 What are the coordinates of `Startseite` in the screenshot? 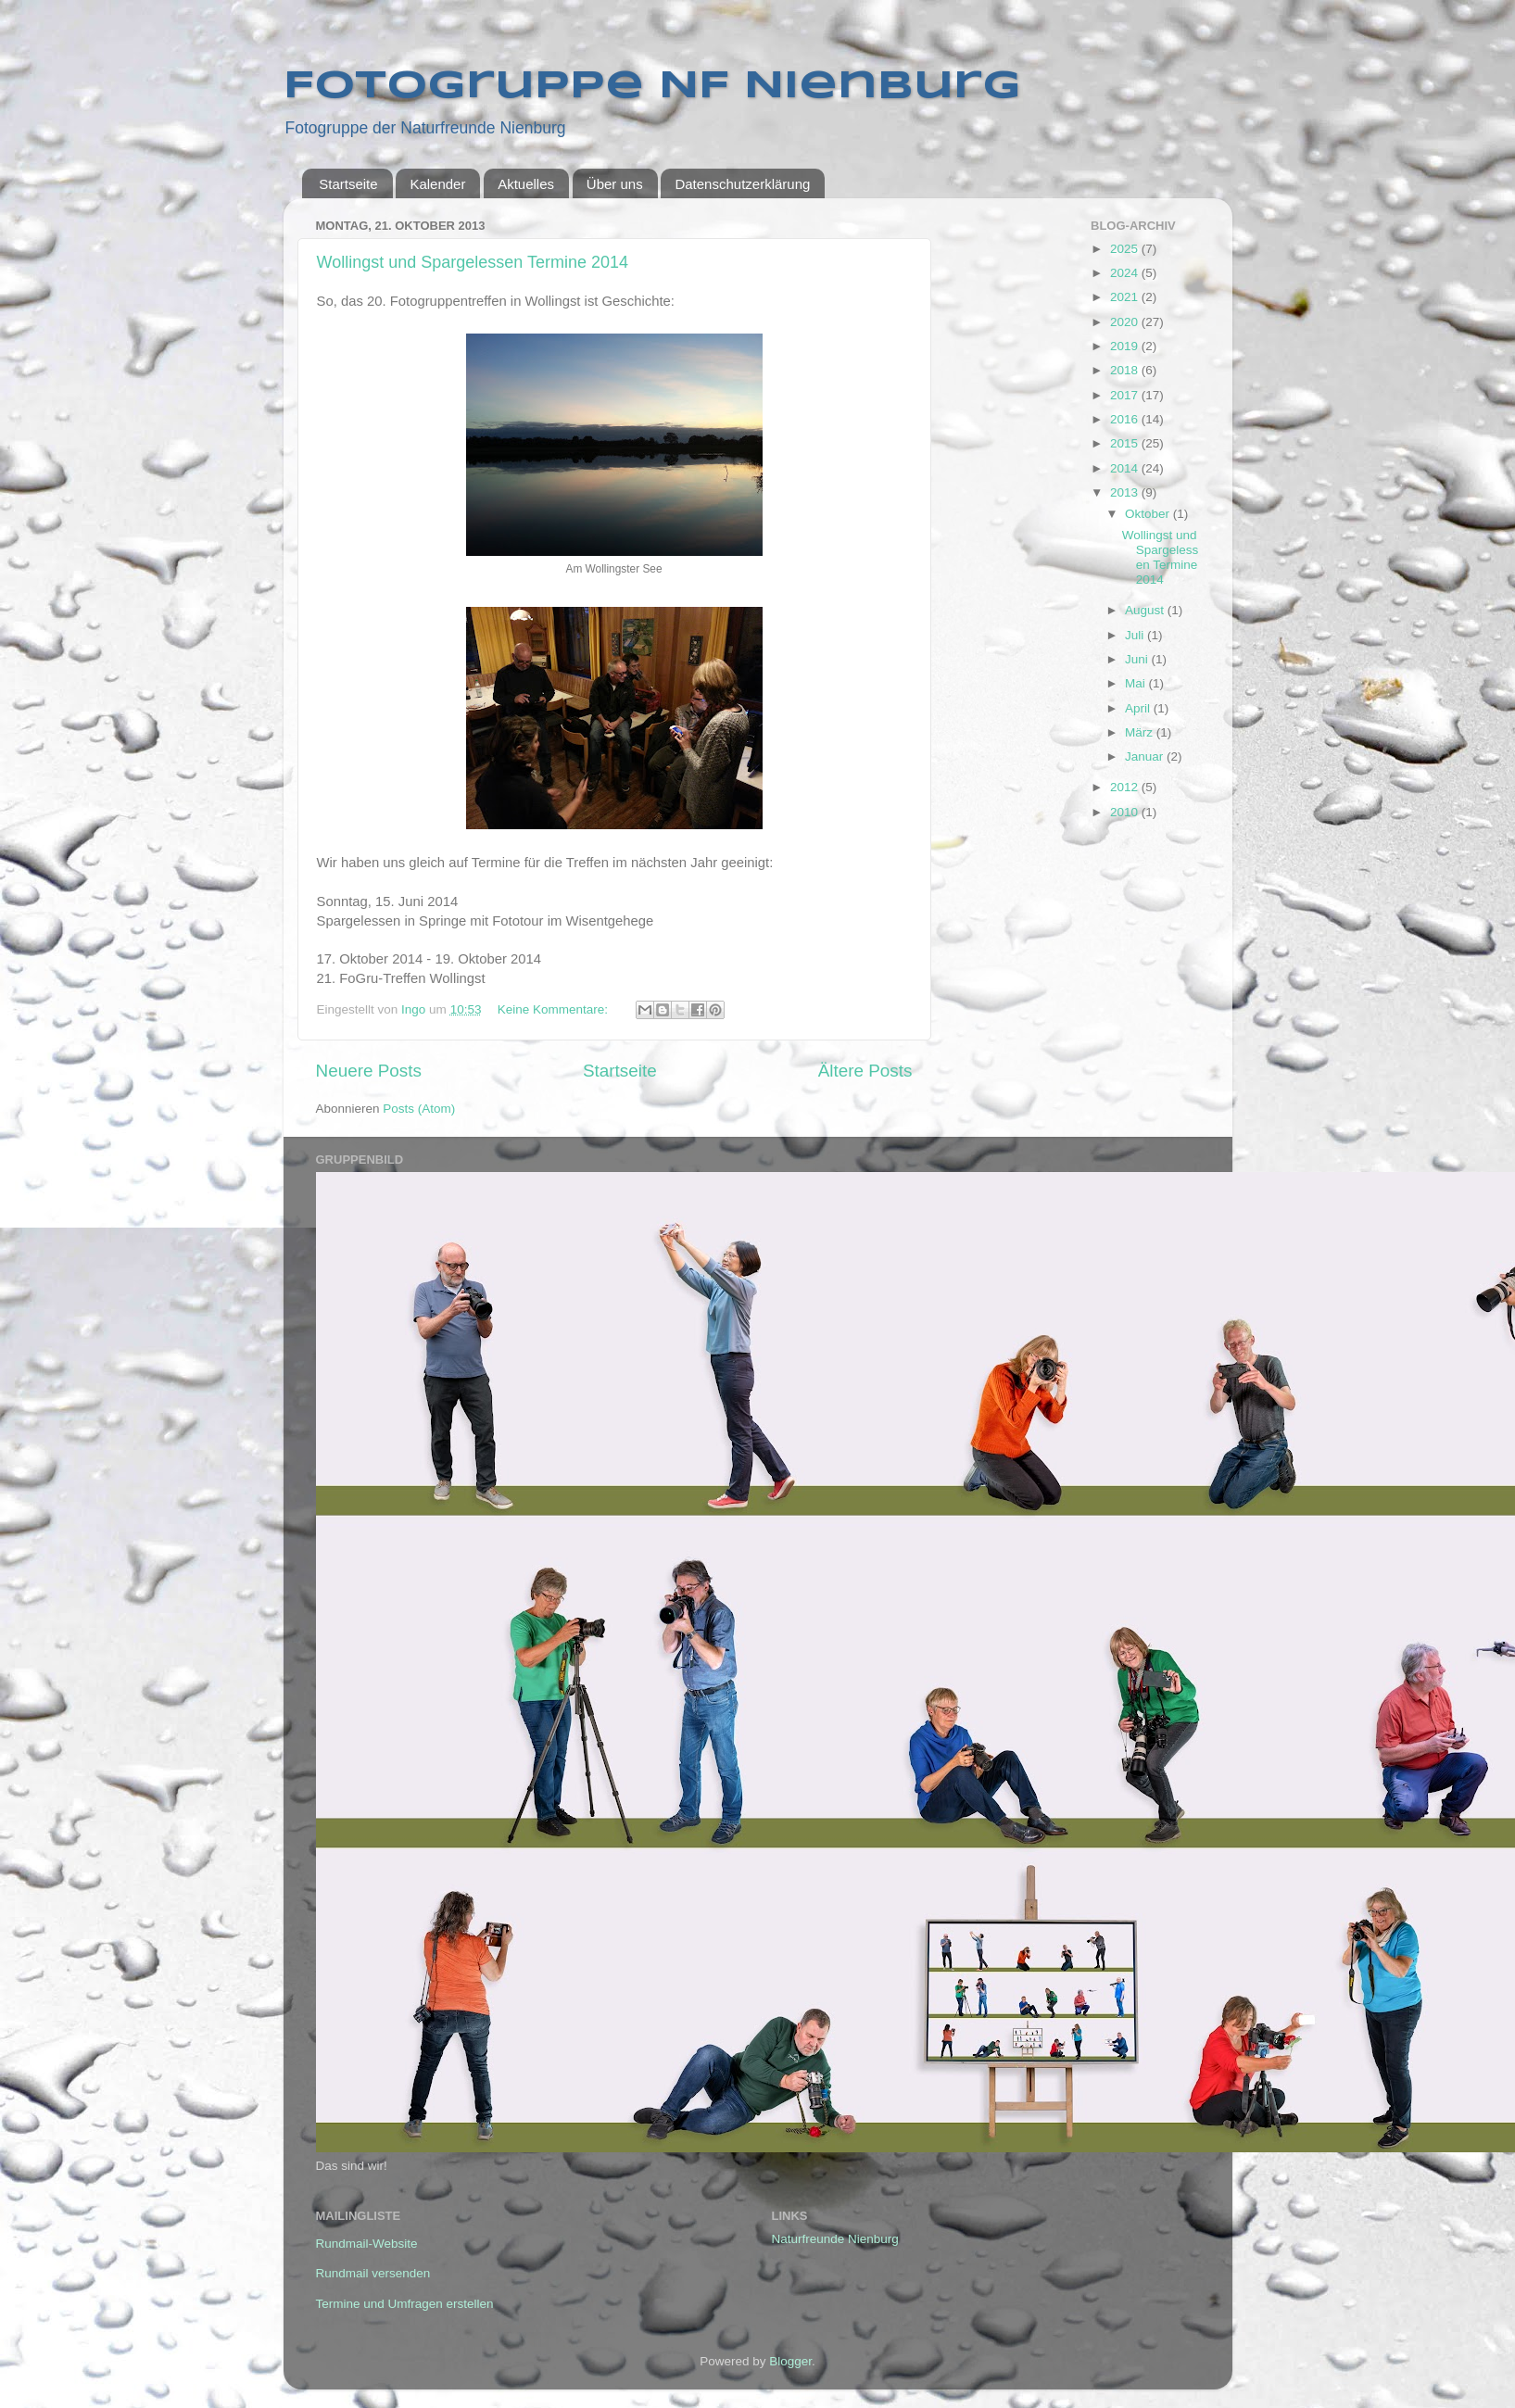 It's located at (348, 184).